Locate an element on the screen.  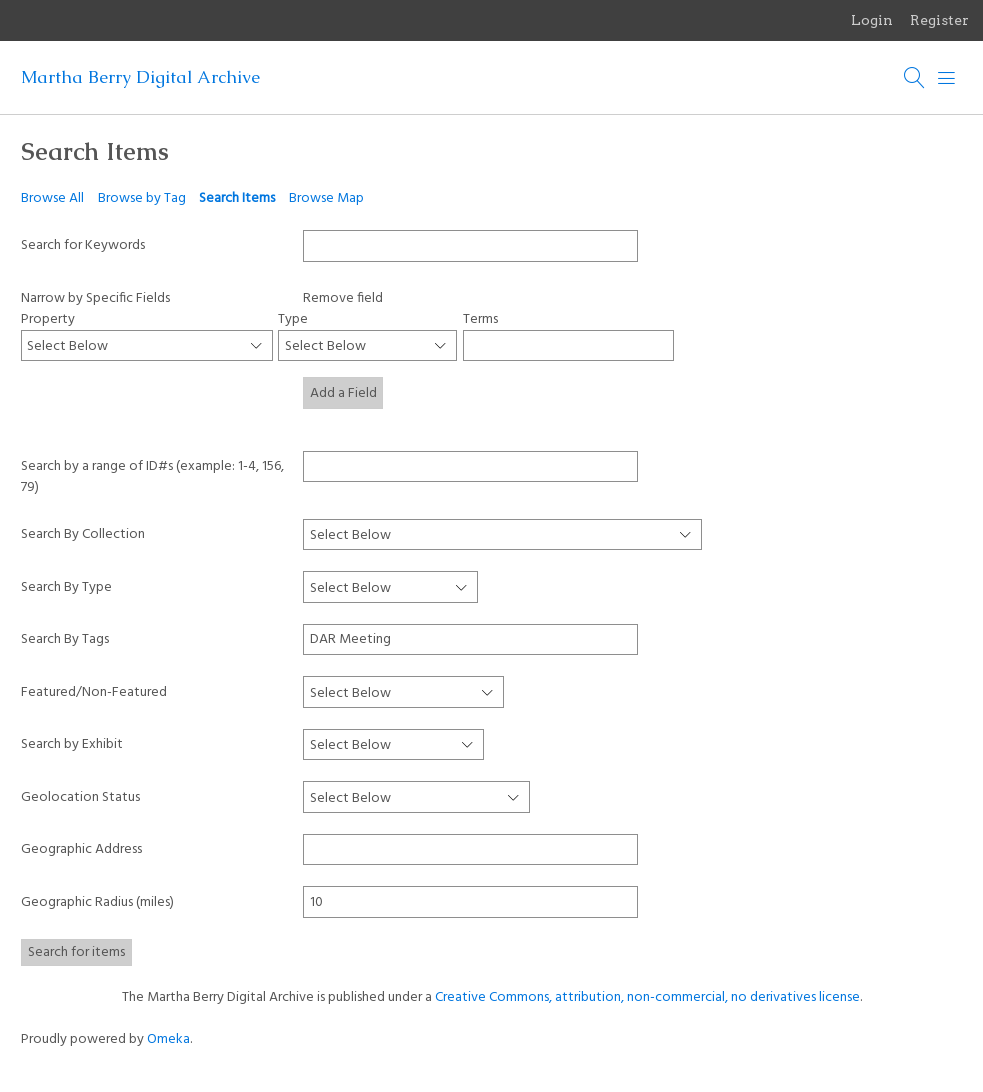
[Menu] is located at coordinates (947, 78).